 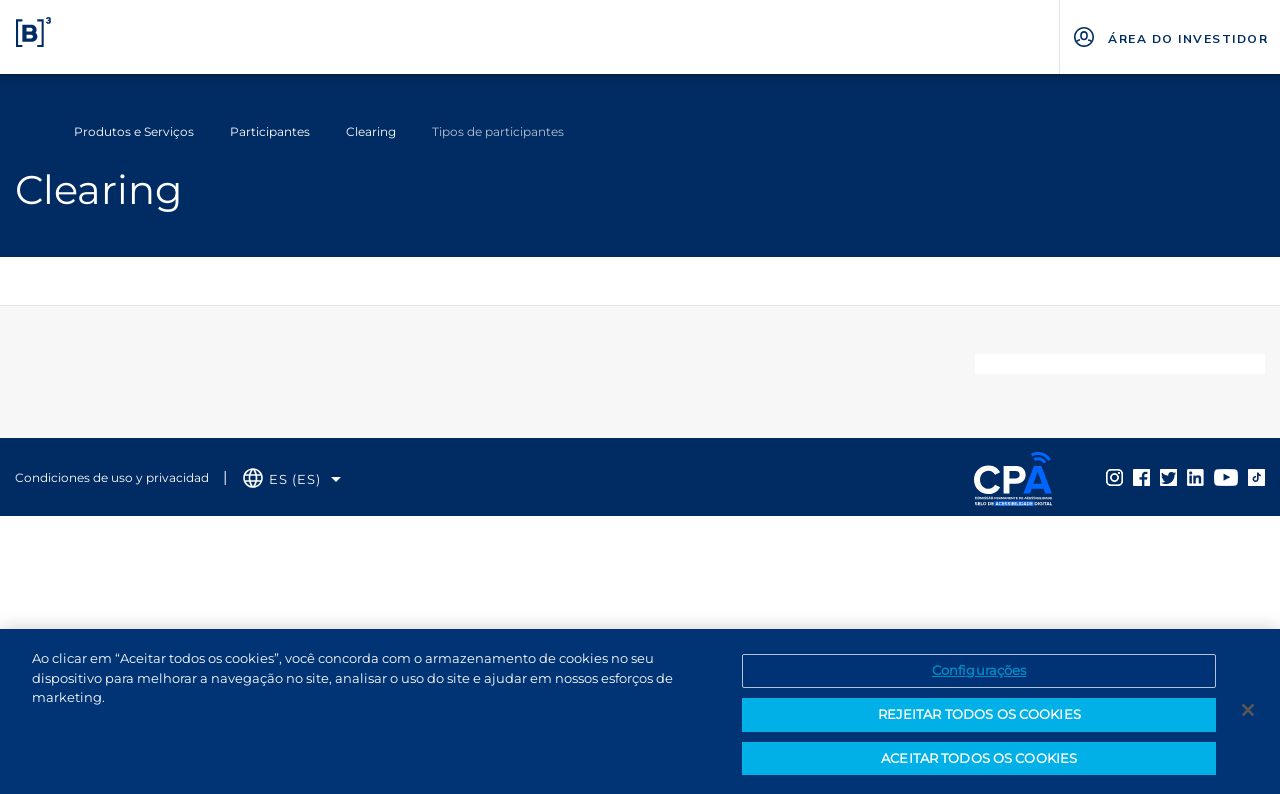 I want to click on [Fechar], so click(x=1248, y=717).